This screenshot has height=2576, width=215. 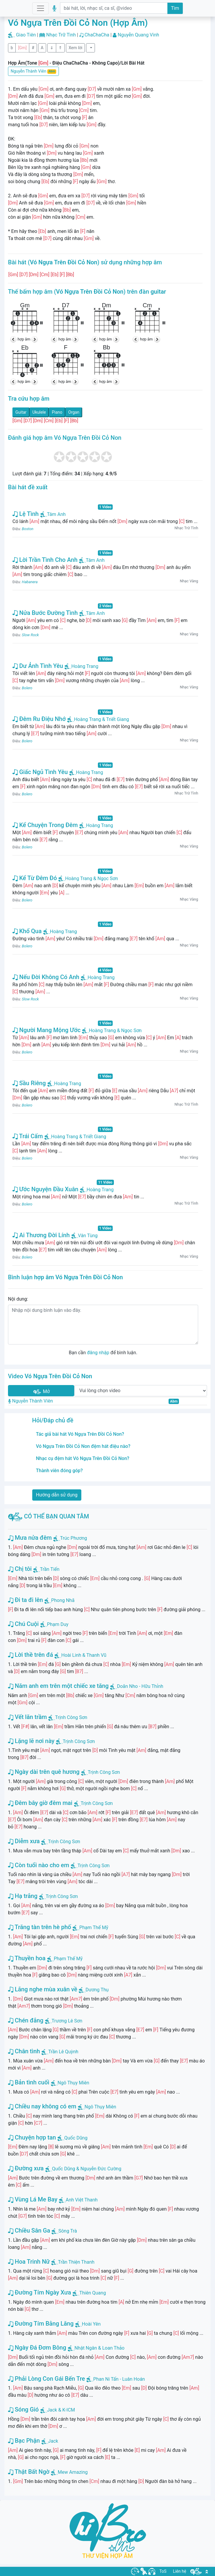 I want to click on Quốc Dũng & Nguyễn Đức Cường, so click(x=87, y=2169).